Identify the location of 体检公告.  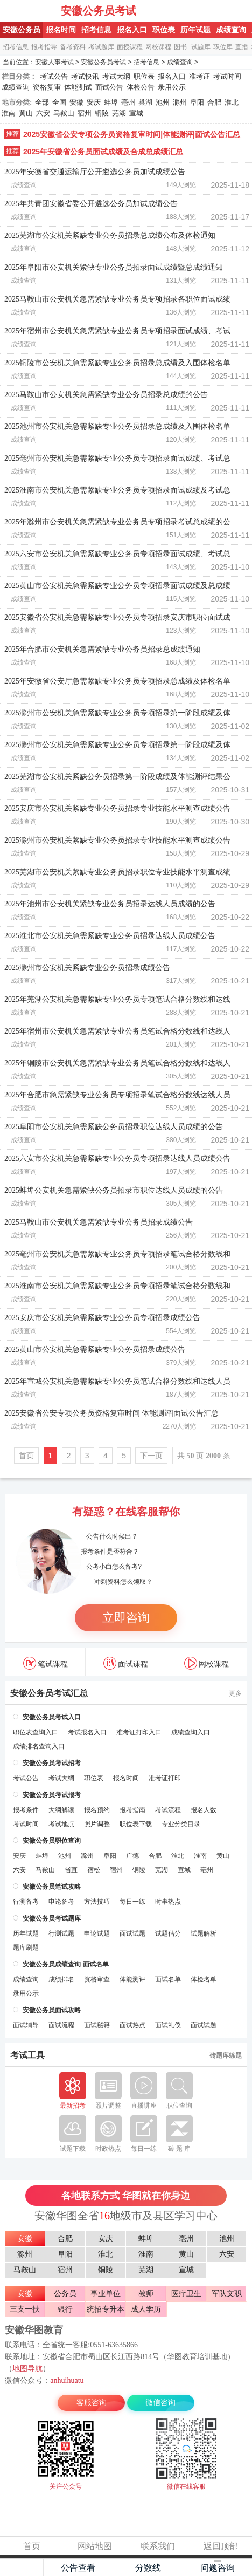
(141, 87).